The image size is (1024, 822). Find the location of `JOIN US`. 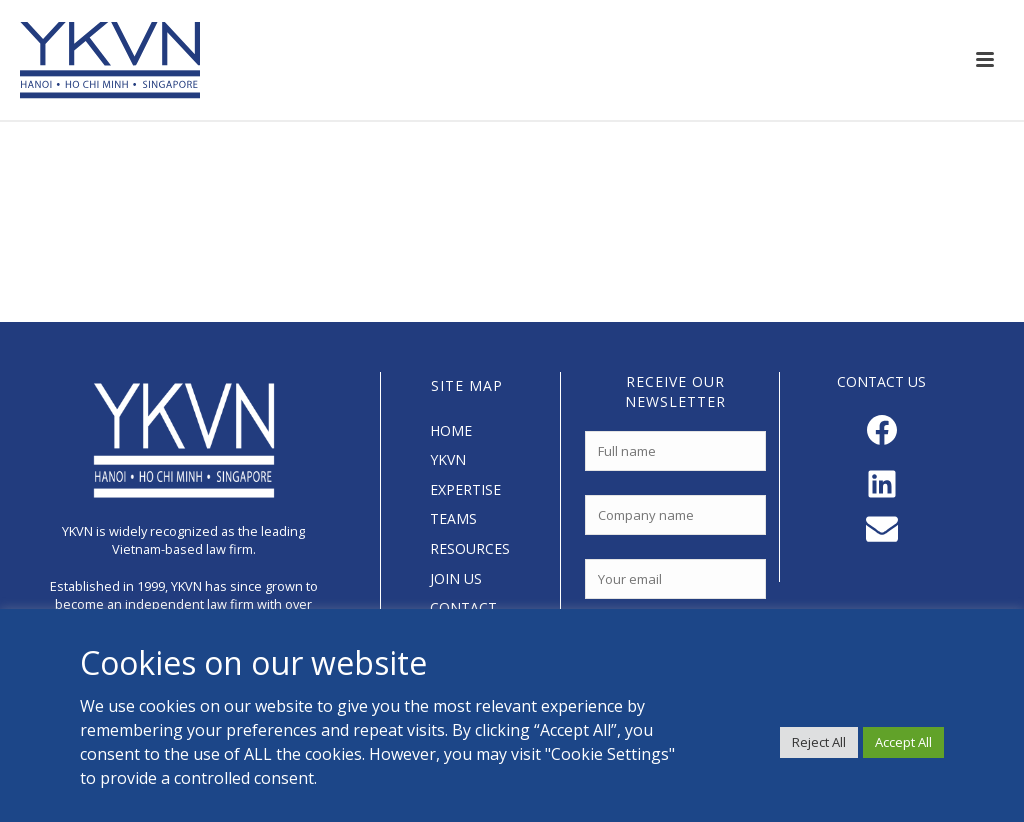

JOIN US is located at coordinates (456, 578).